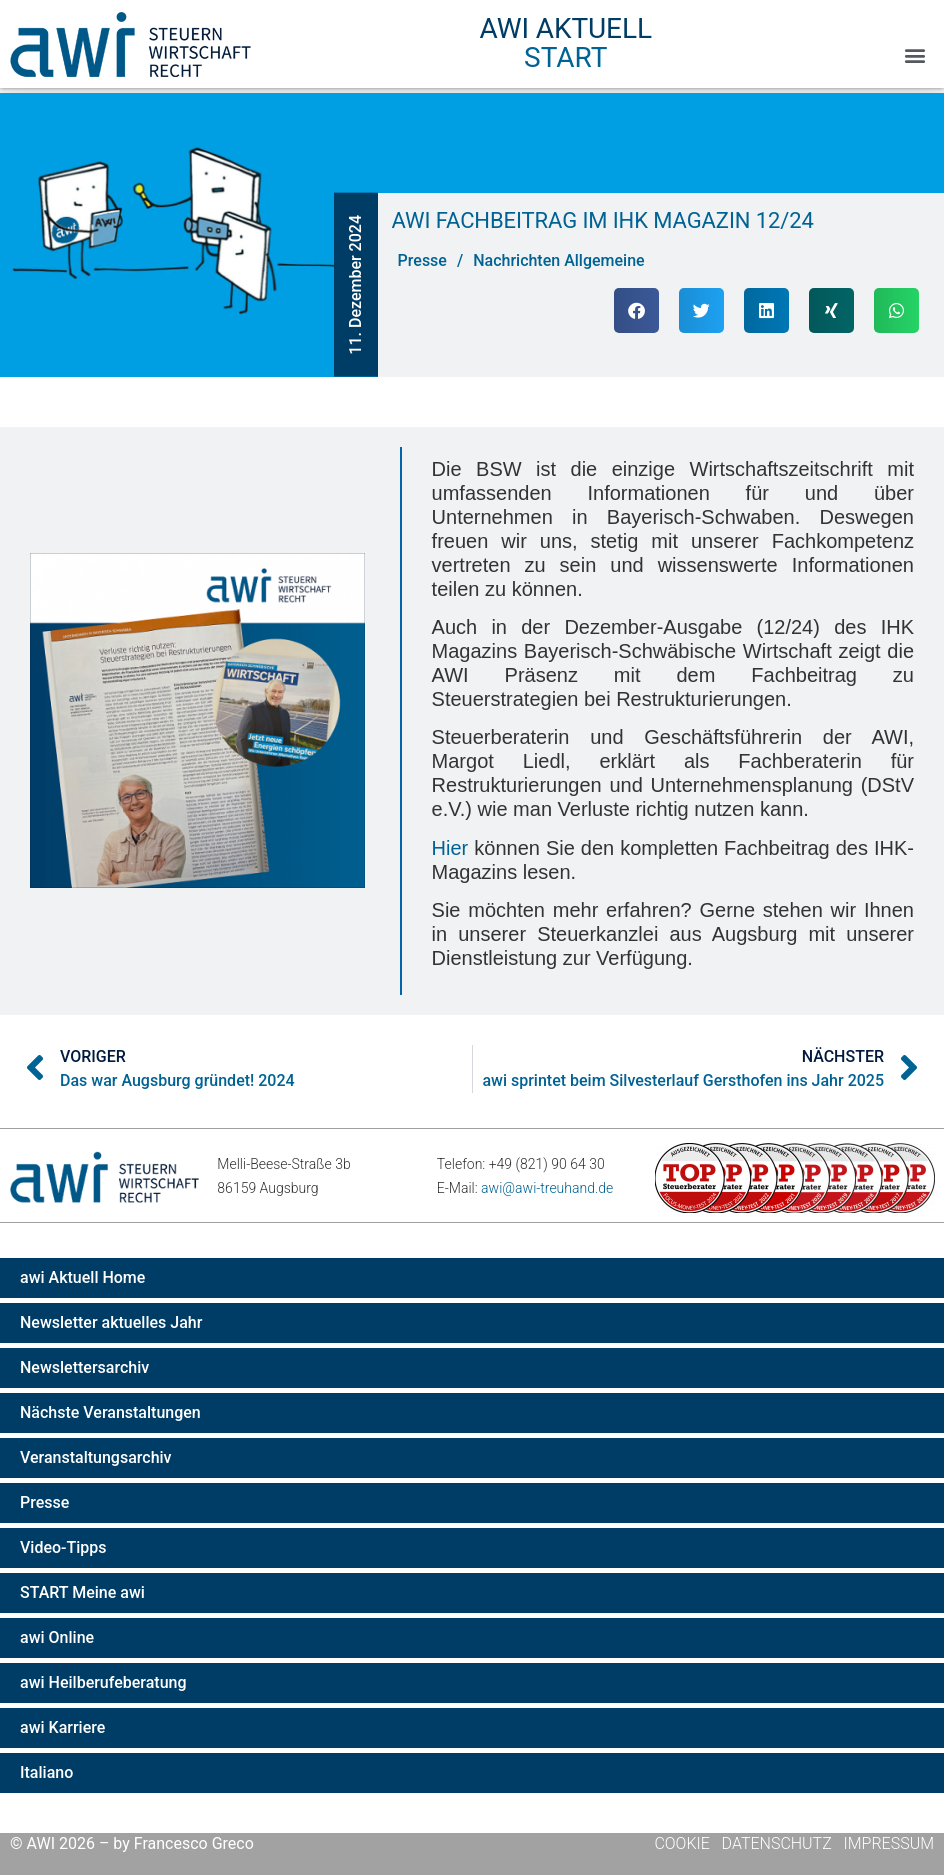 Image resolution: width=944 pixels, height=1875 pixels. What do you see at coordinates (96, 1457) in the screenshot?
I see `Veranstaltungsarchiv` at bounding box center [96, 1457].